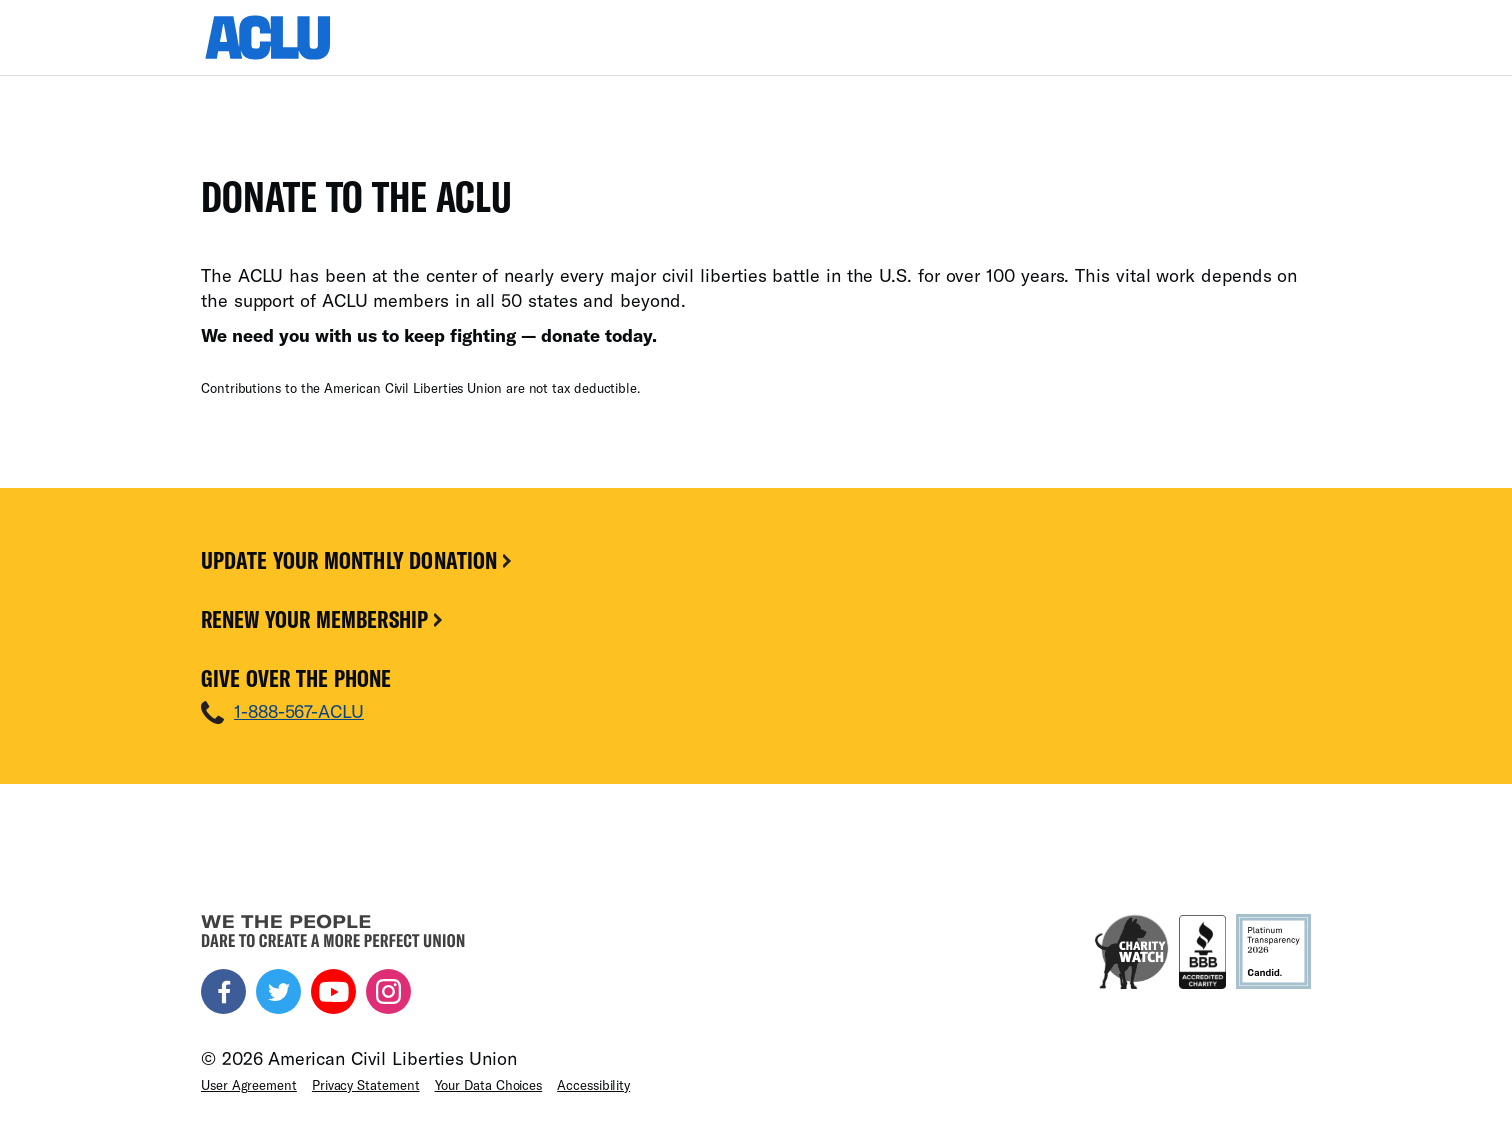 This screenshot has height=1136, width=1512. Describe the element at coordinates (489, 1085) in the screenshot. I see `Your Data Choices` at that location.